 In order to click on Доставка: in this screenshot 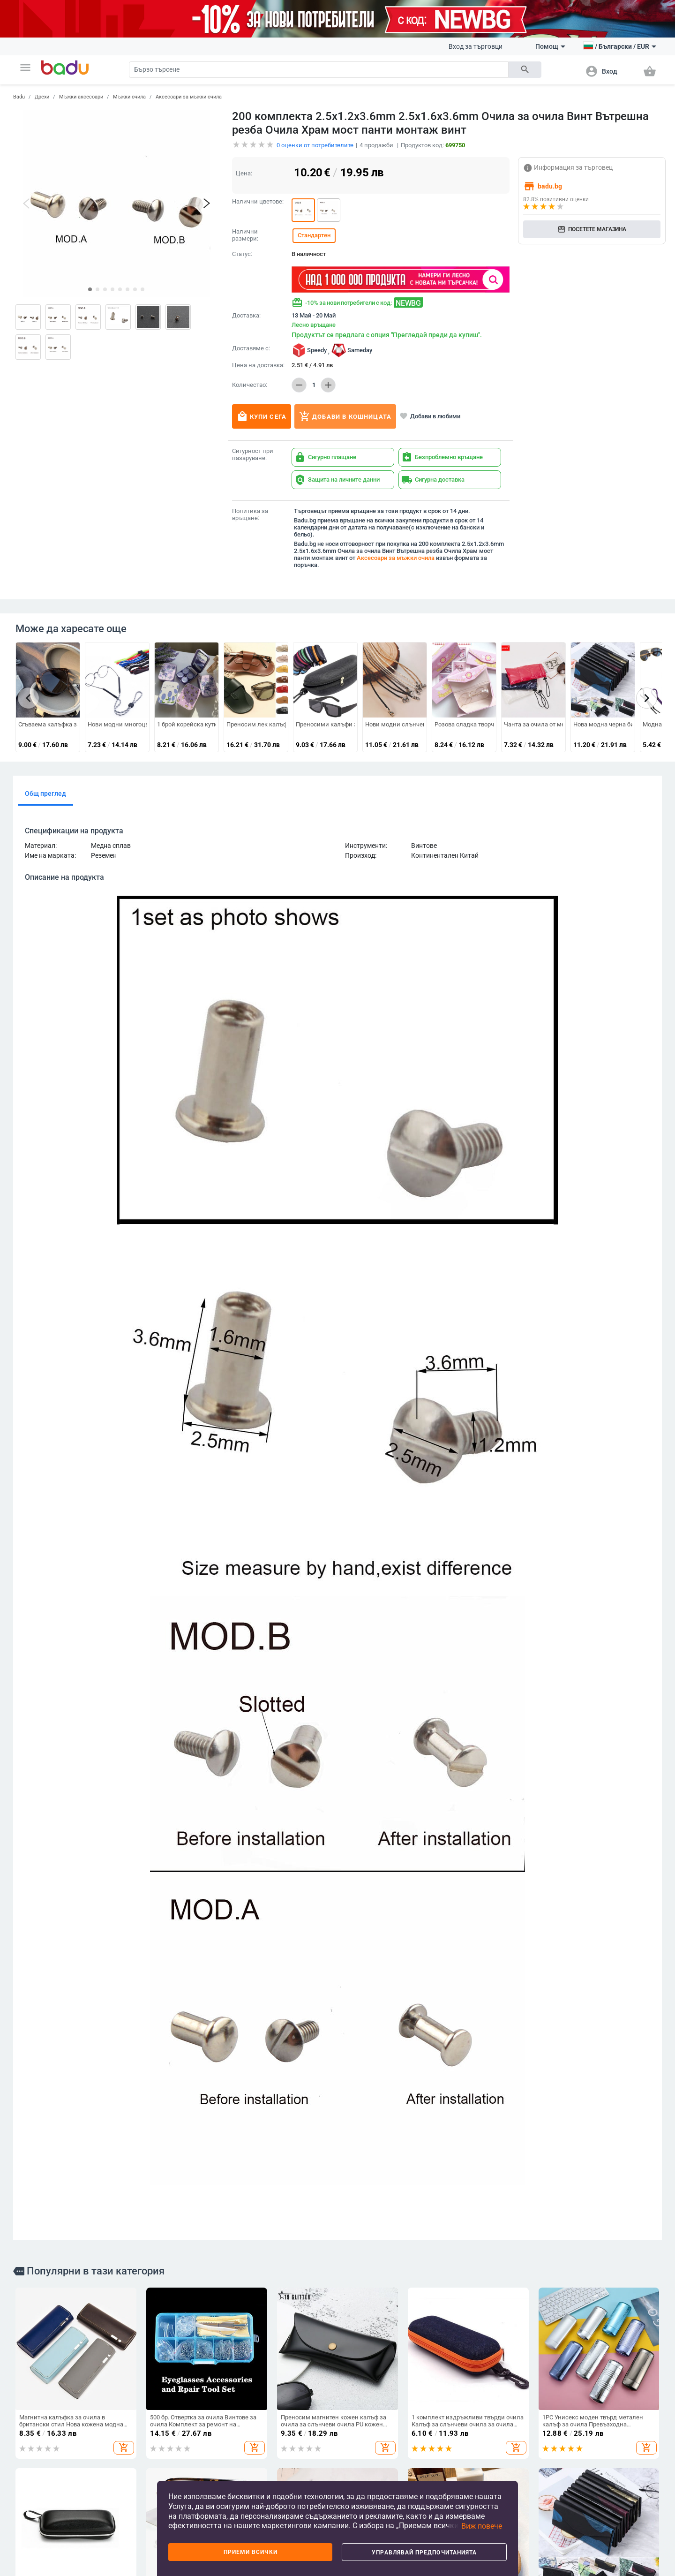, I will do `click(246, 315)`.